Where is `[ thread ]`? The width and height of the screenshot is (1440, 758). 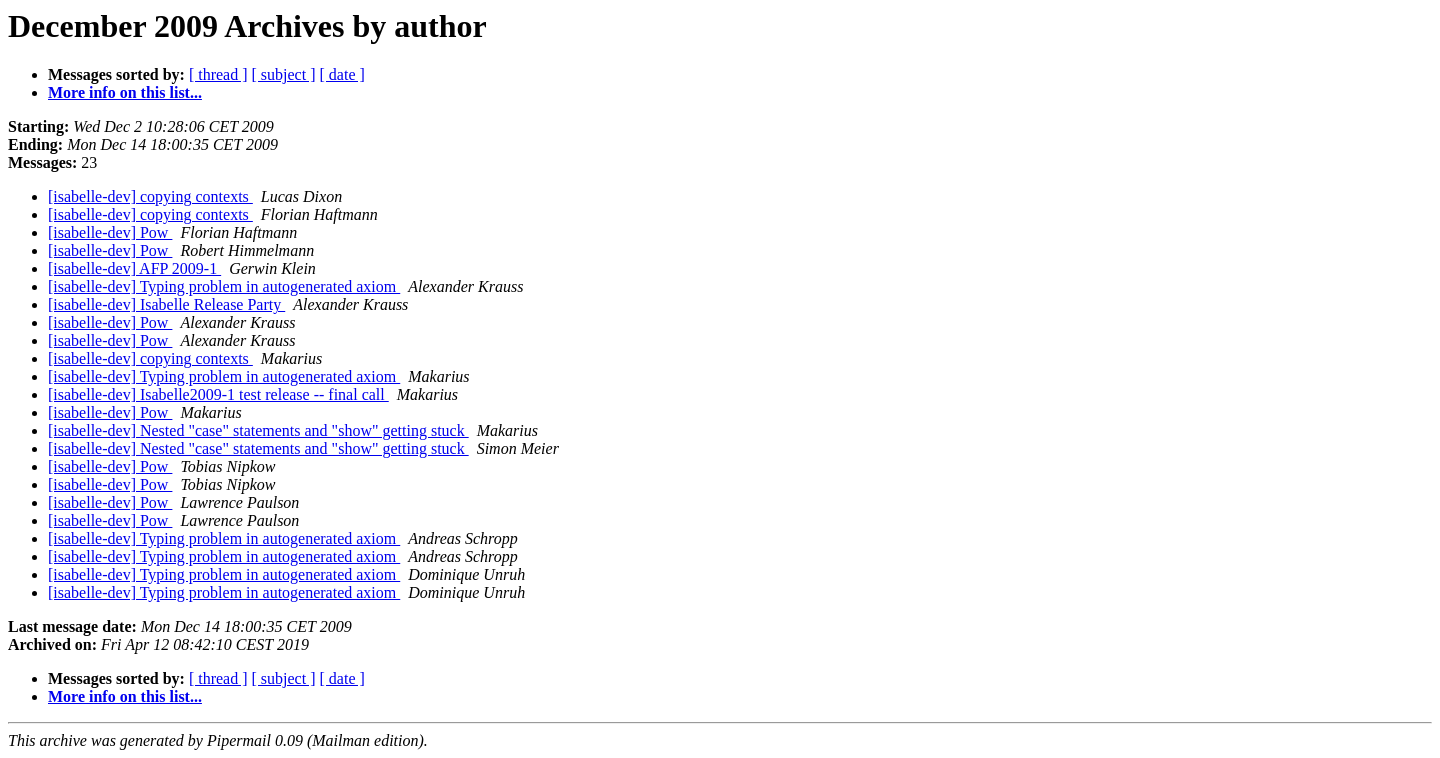
[ thread ] is located at coordinates (218, 74).